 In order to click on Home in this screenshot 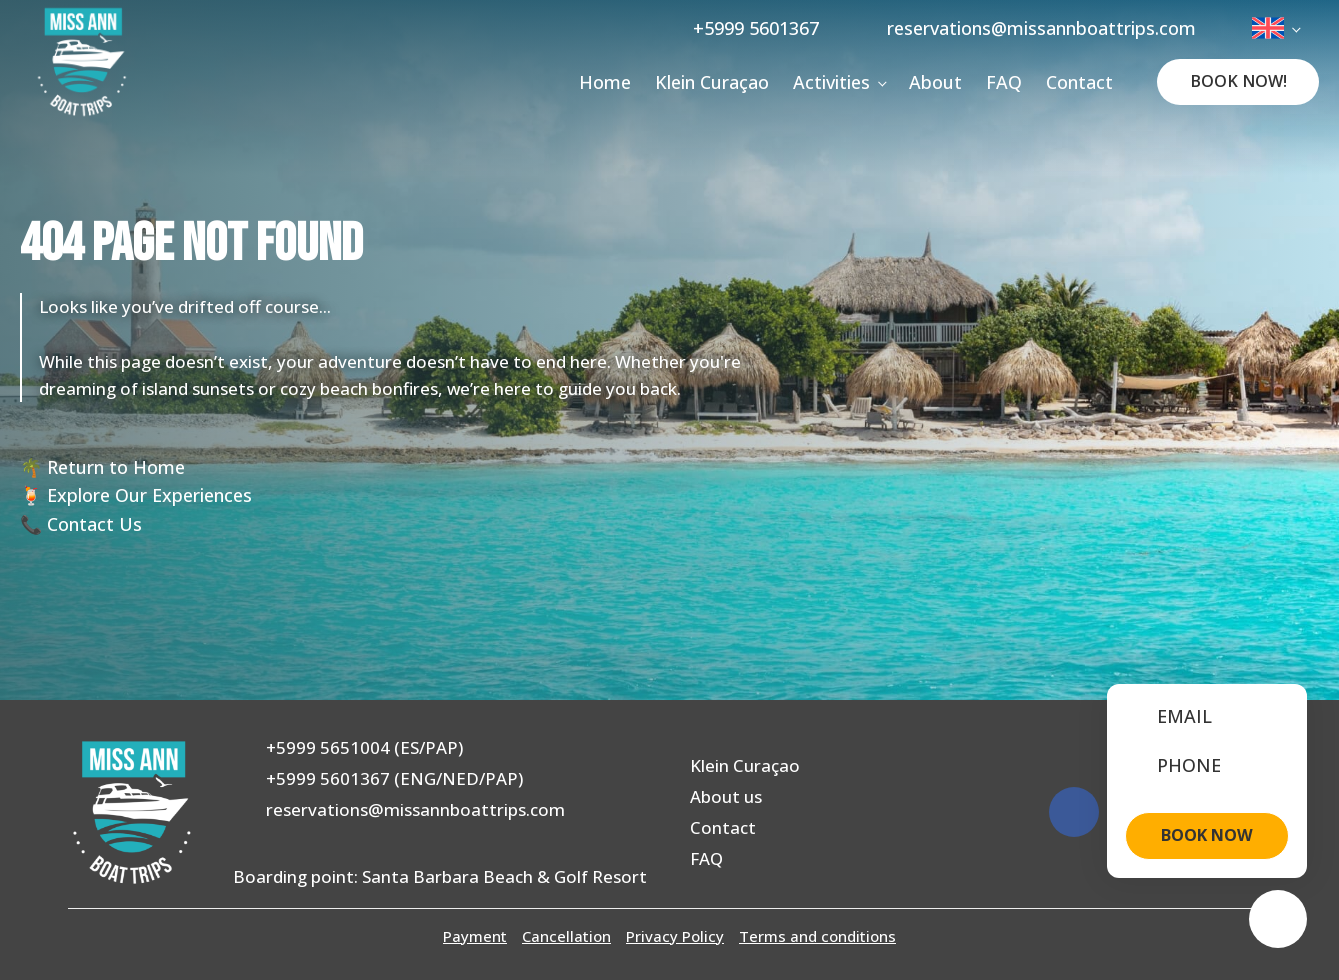, I will do `click(605, 82)`.